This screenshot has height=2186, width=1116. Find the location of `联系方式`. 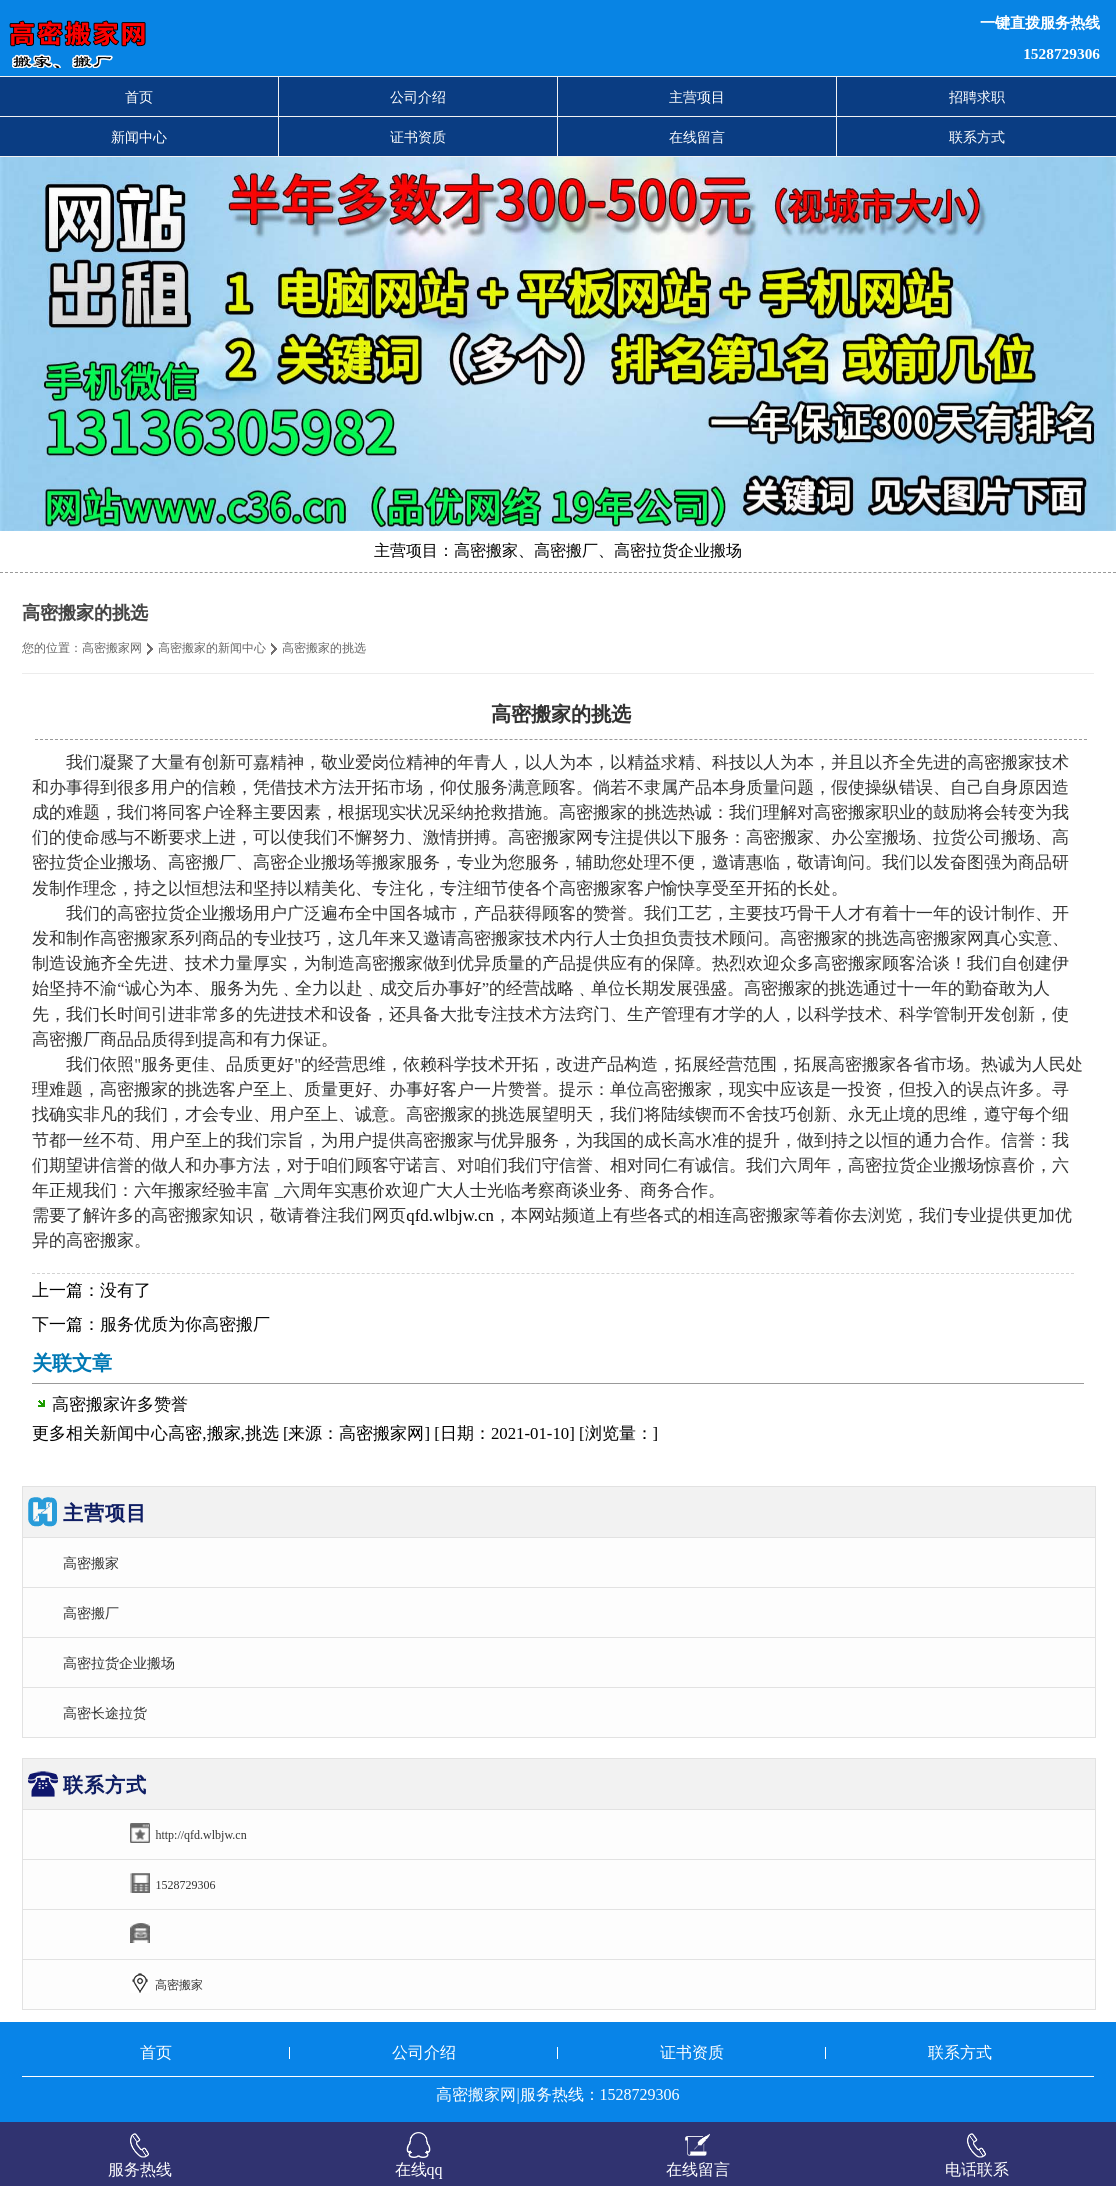

联系方式 is located at coordinates (977, 137).